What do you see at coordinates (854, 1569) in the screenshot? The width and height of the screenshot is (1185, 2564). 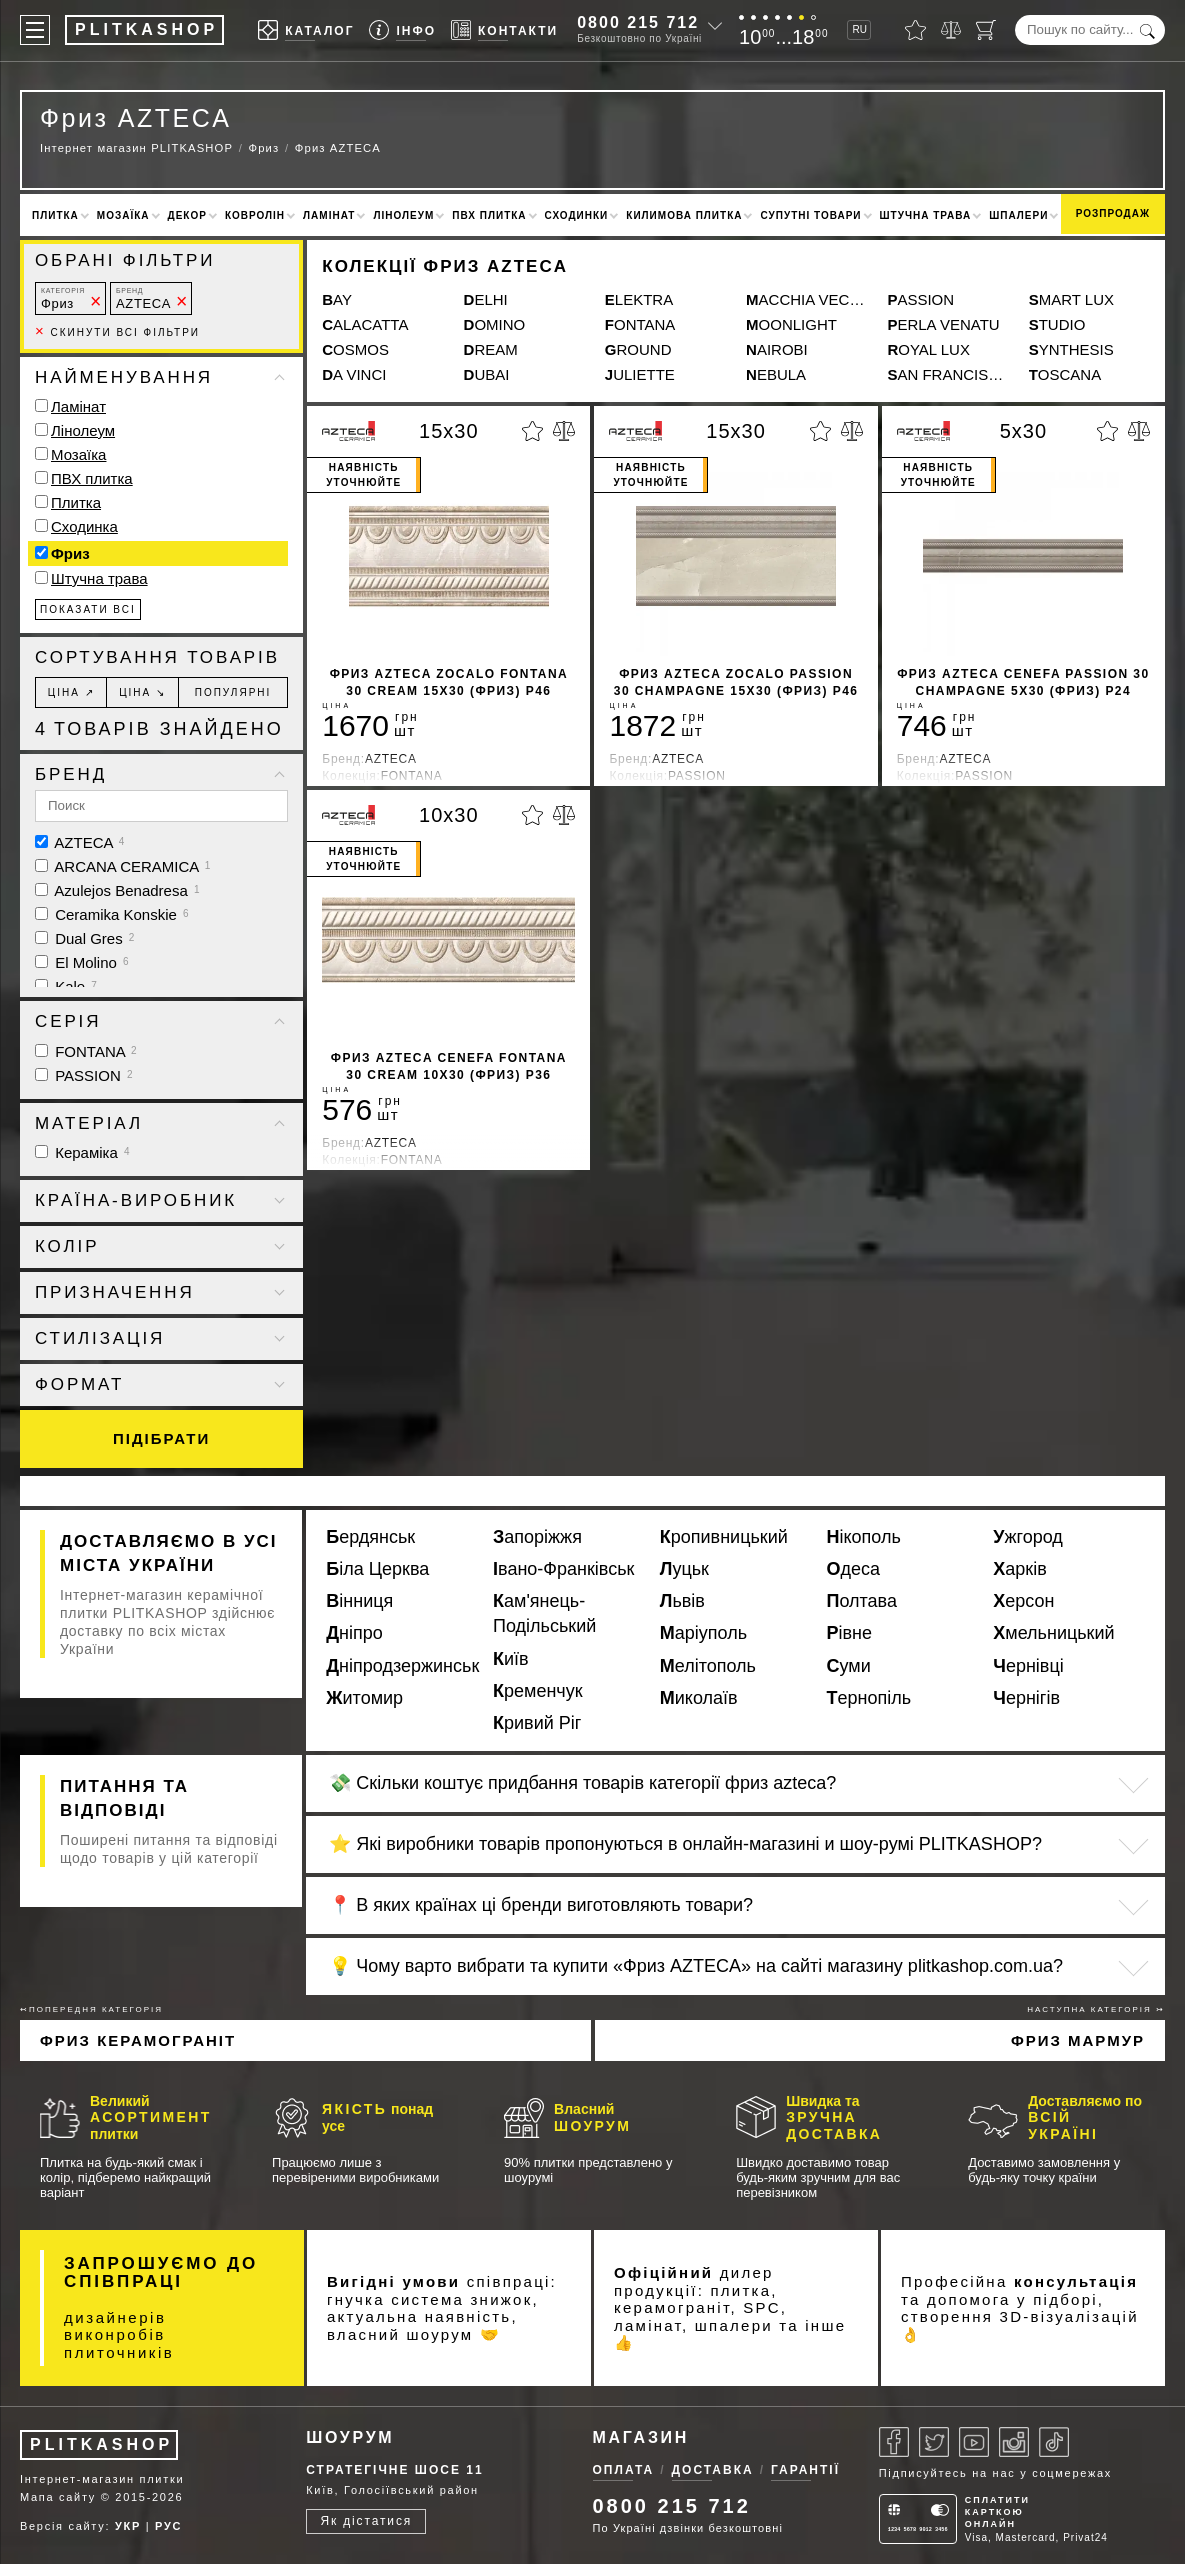 I see `Одеса` at bounding box center [854, 1569].